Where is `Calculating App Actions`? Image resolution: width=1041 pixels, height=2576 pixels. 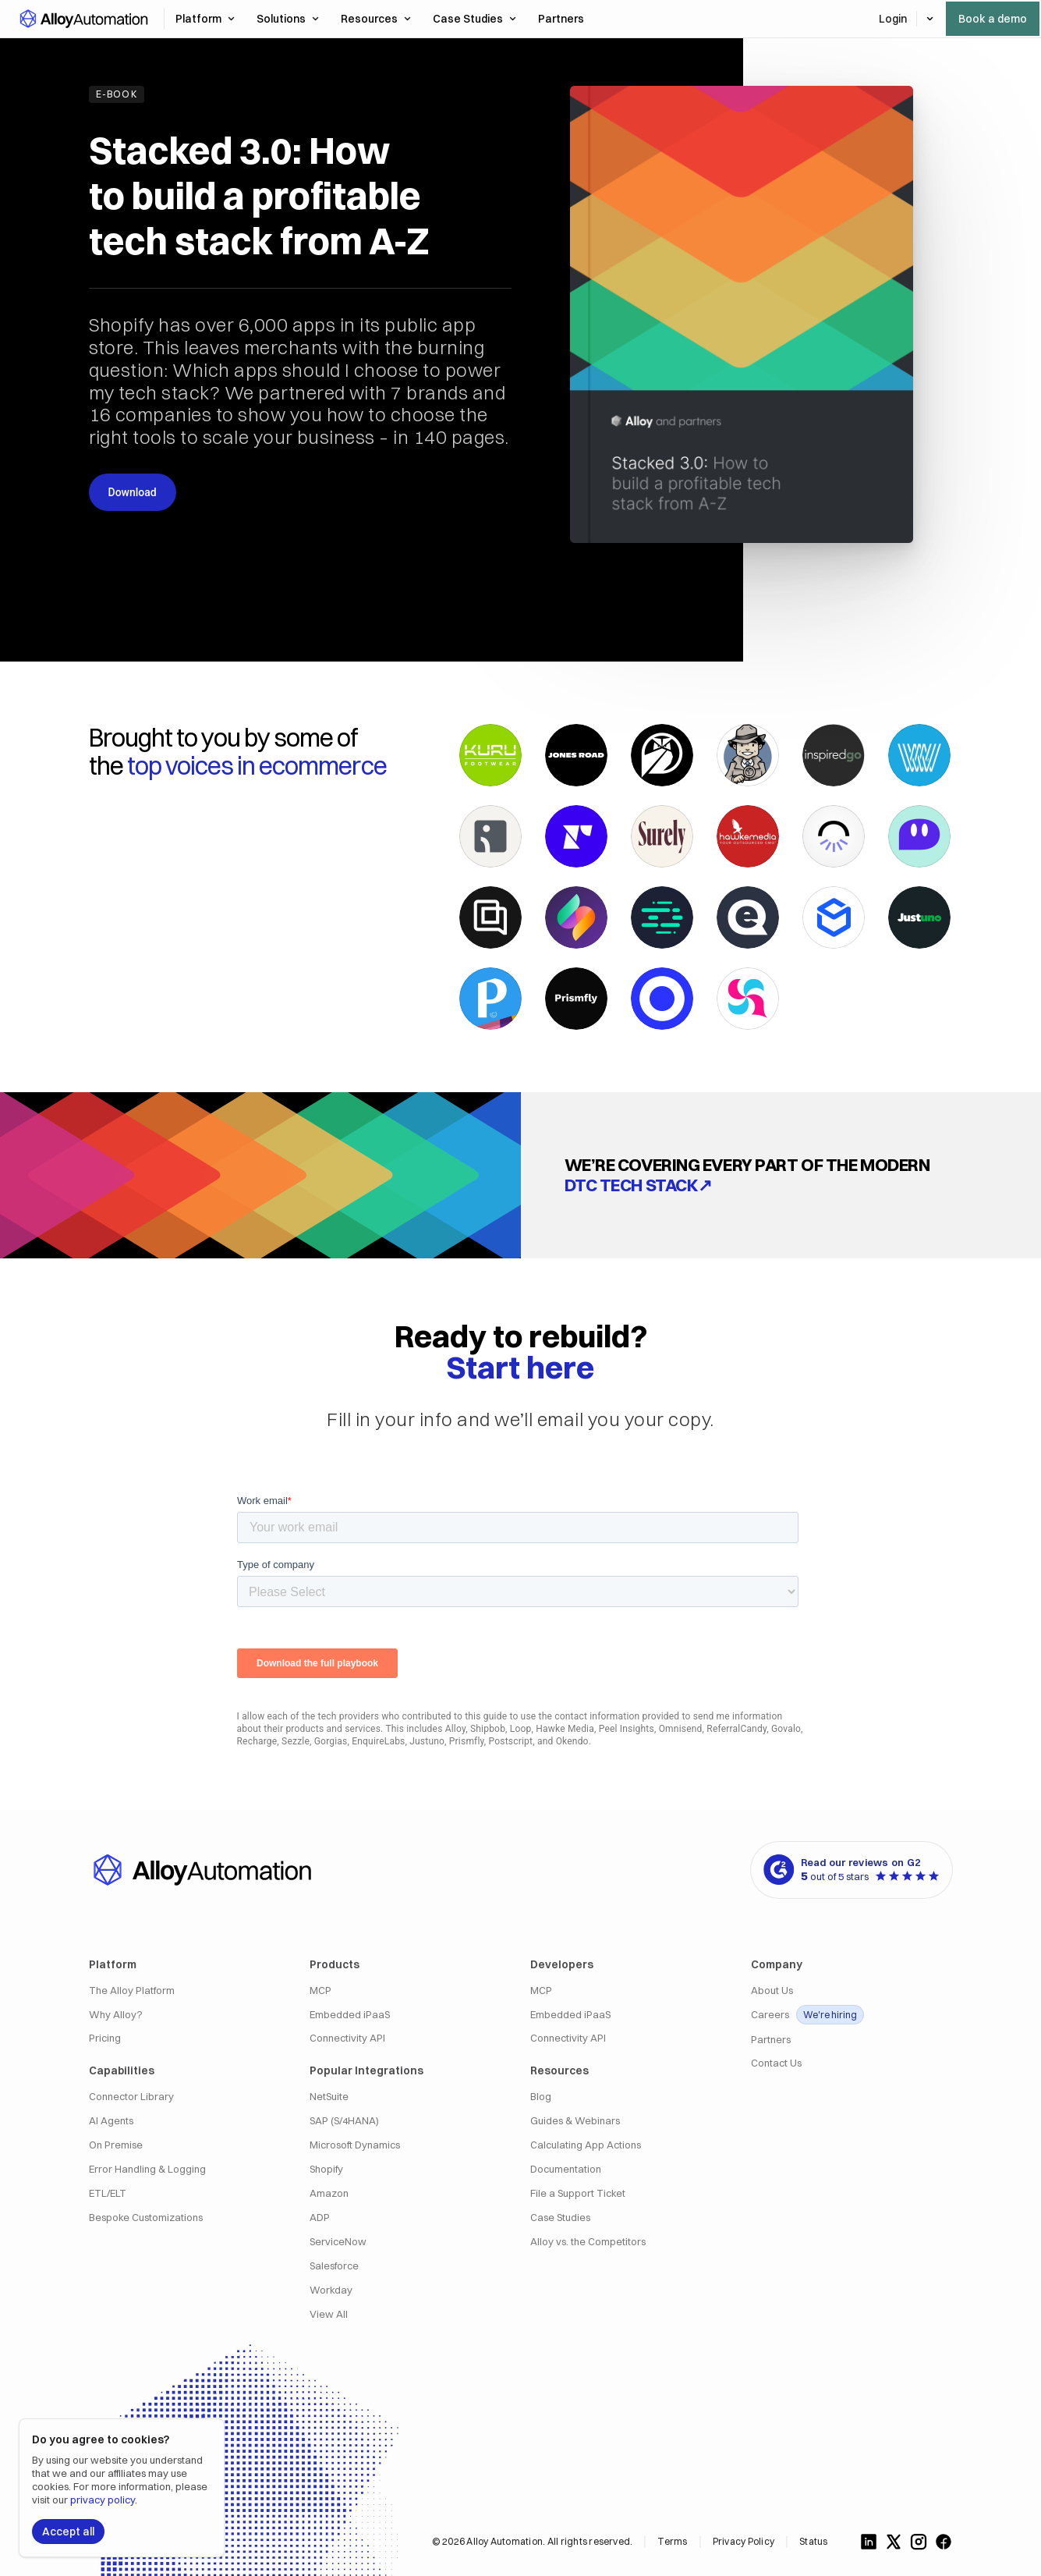
Calculating App Actions is located at coordinates (585, 2145).